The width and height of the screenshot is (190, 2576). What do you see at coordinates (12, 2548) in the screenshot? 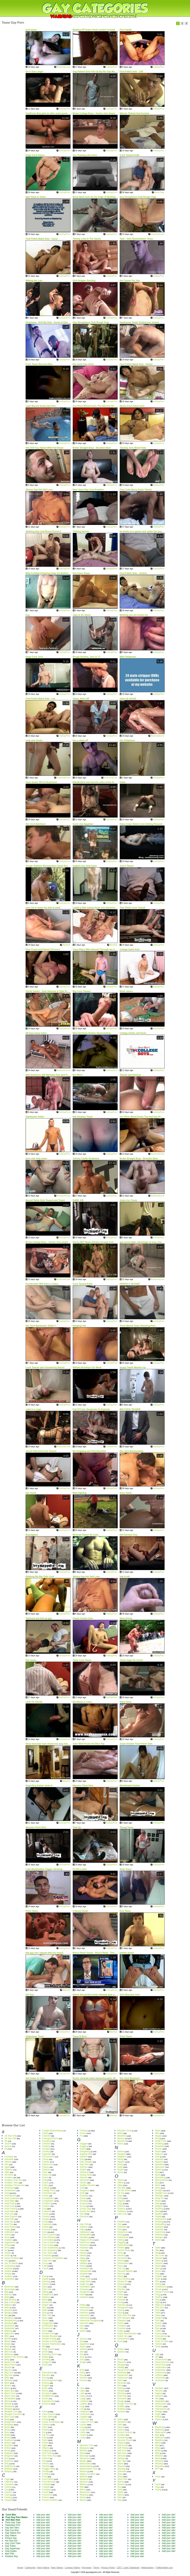
I see `Gay Superman` at bounding box center [12, 2548].